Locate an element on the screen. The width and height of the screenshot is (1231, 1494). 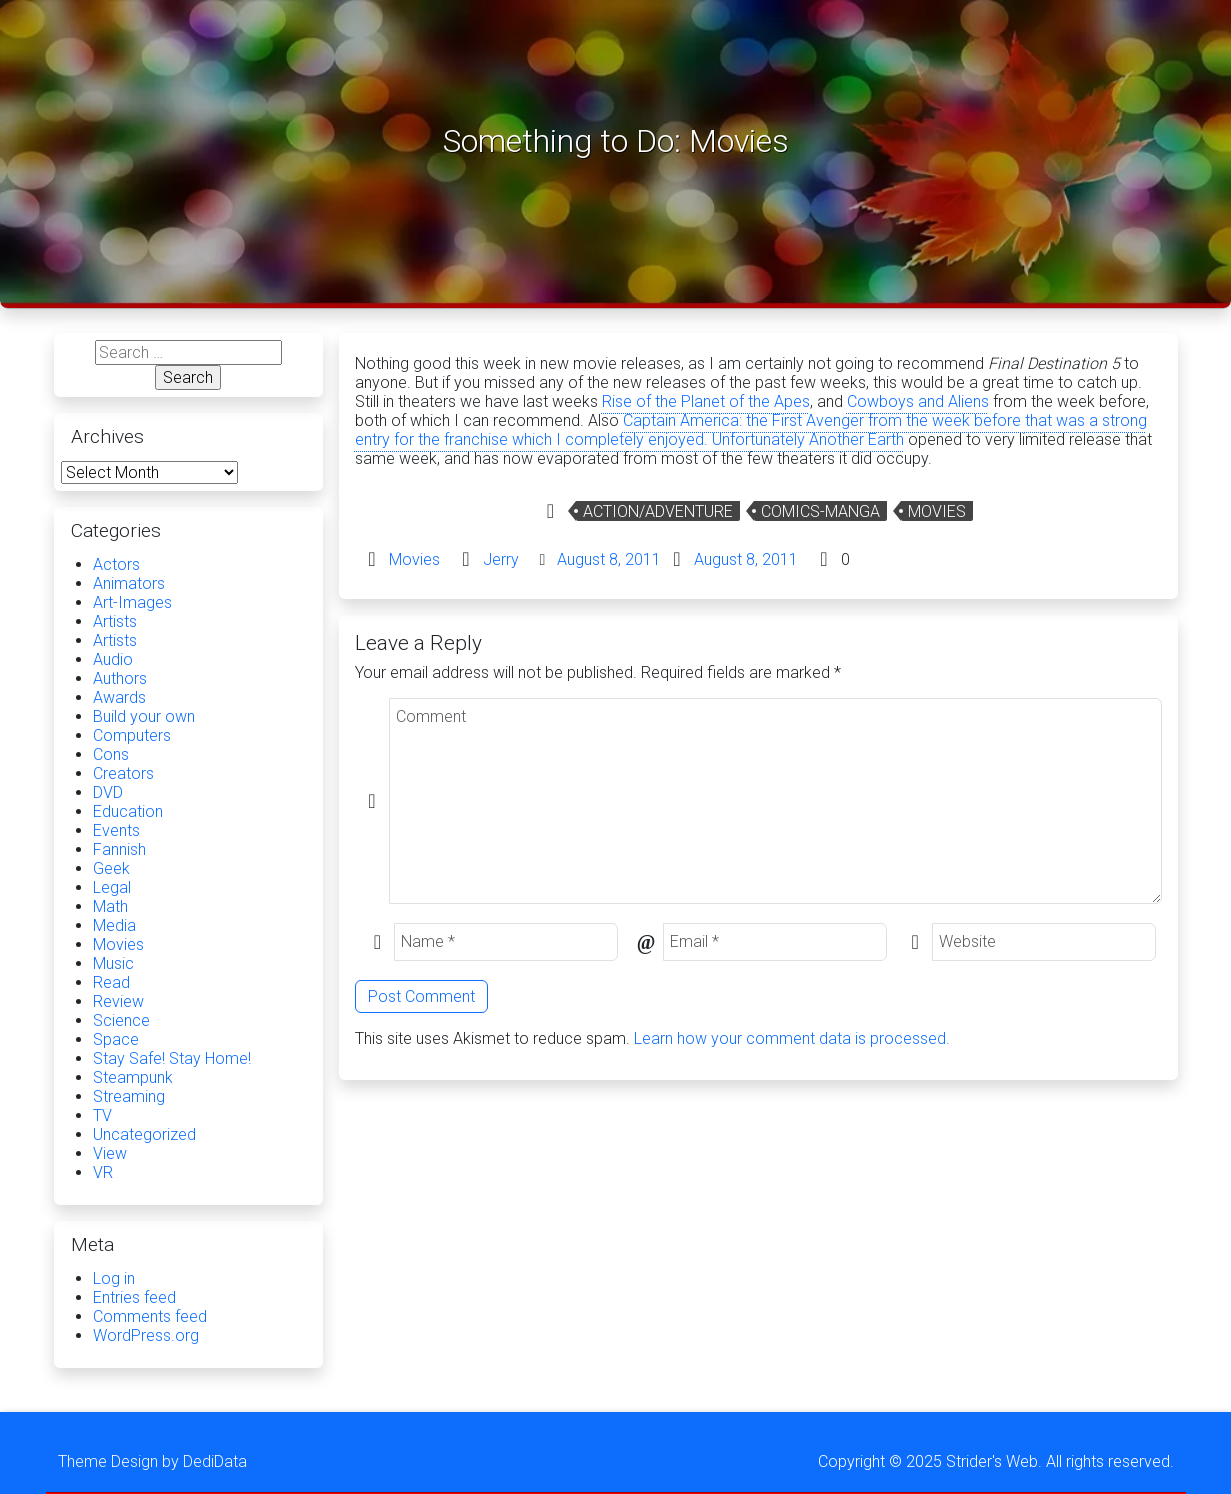
Art-Images is located at coordinates (132, 602).